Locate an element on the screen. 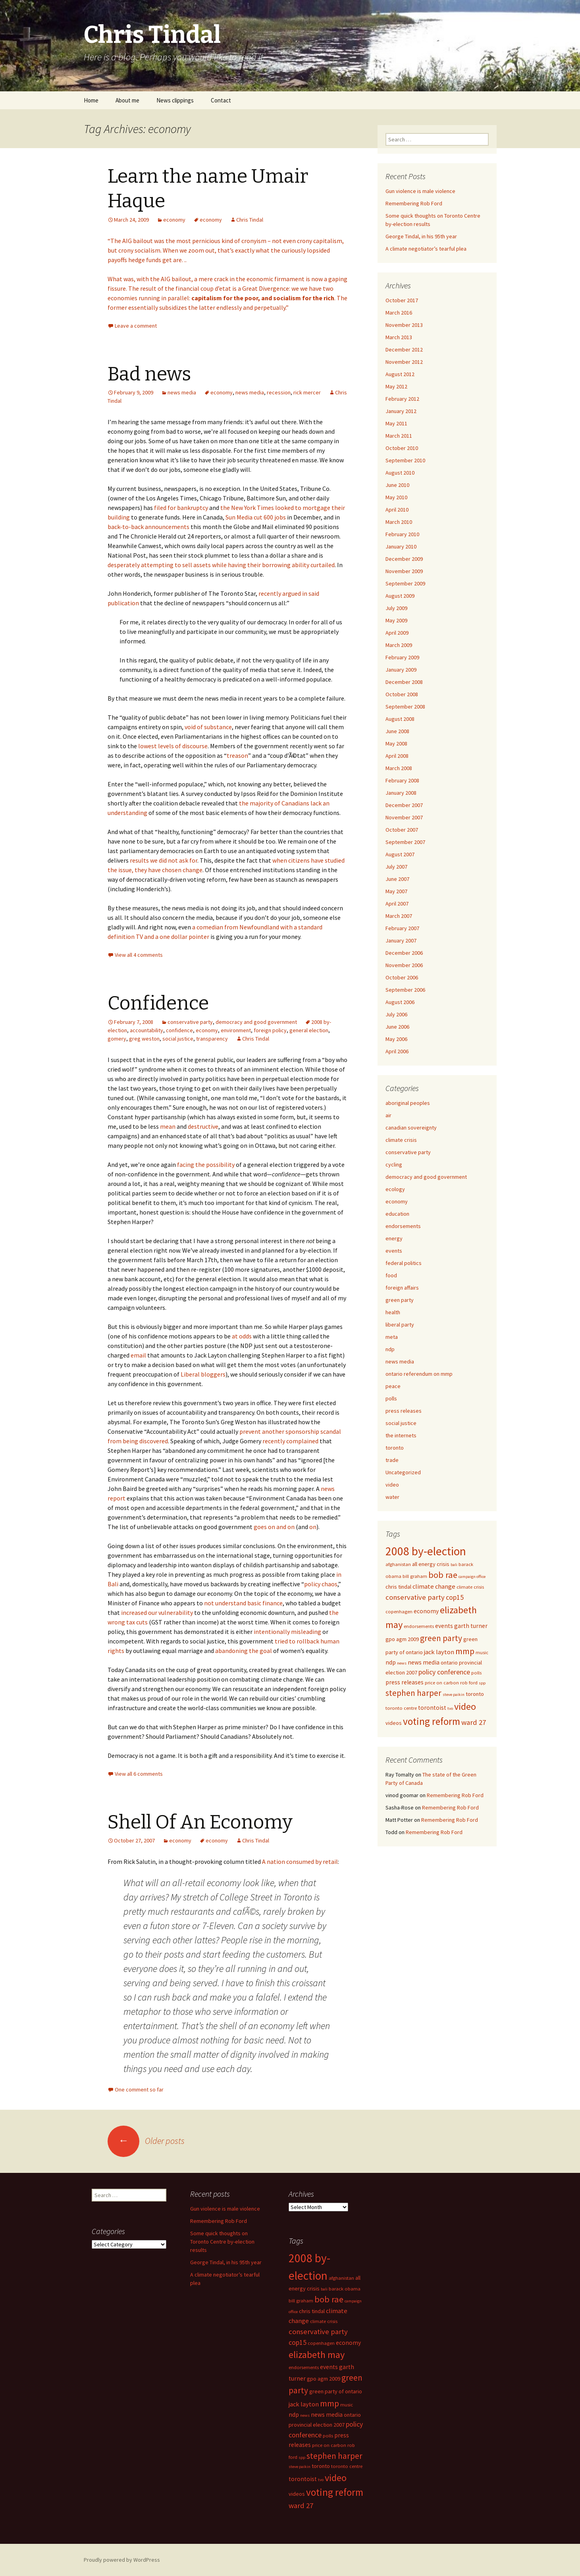 The height and width of the screenshot is (2576, 580). Proudly powered by WordPress is located at coordinates (122, 2559).